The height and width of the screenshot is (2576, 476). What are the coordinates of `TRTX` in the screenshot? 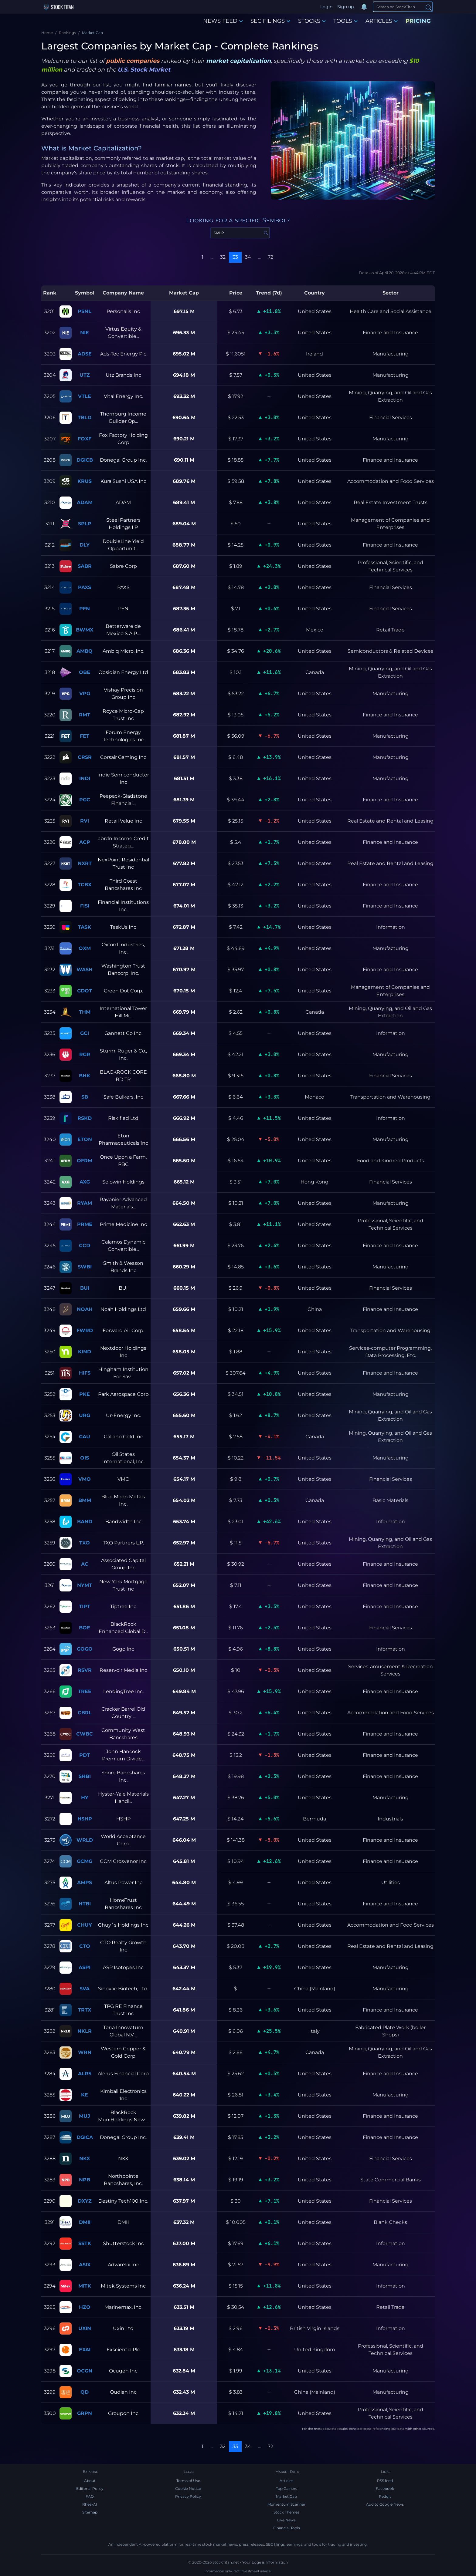 It's located at (84, 2010).